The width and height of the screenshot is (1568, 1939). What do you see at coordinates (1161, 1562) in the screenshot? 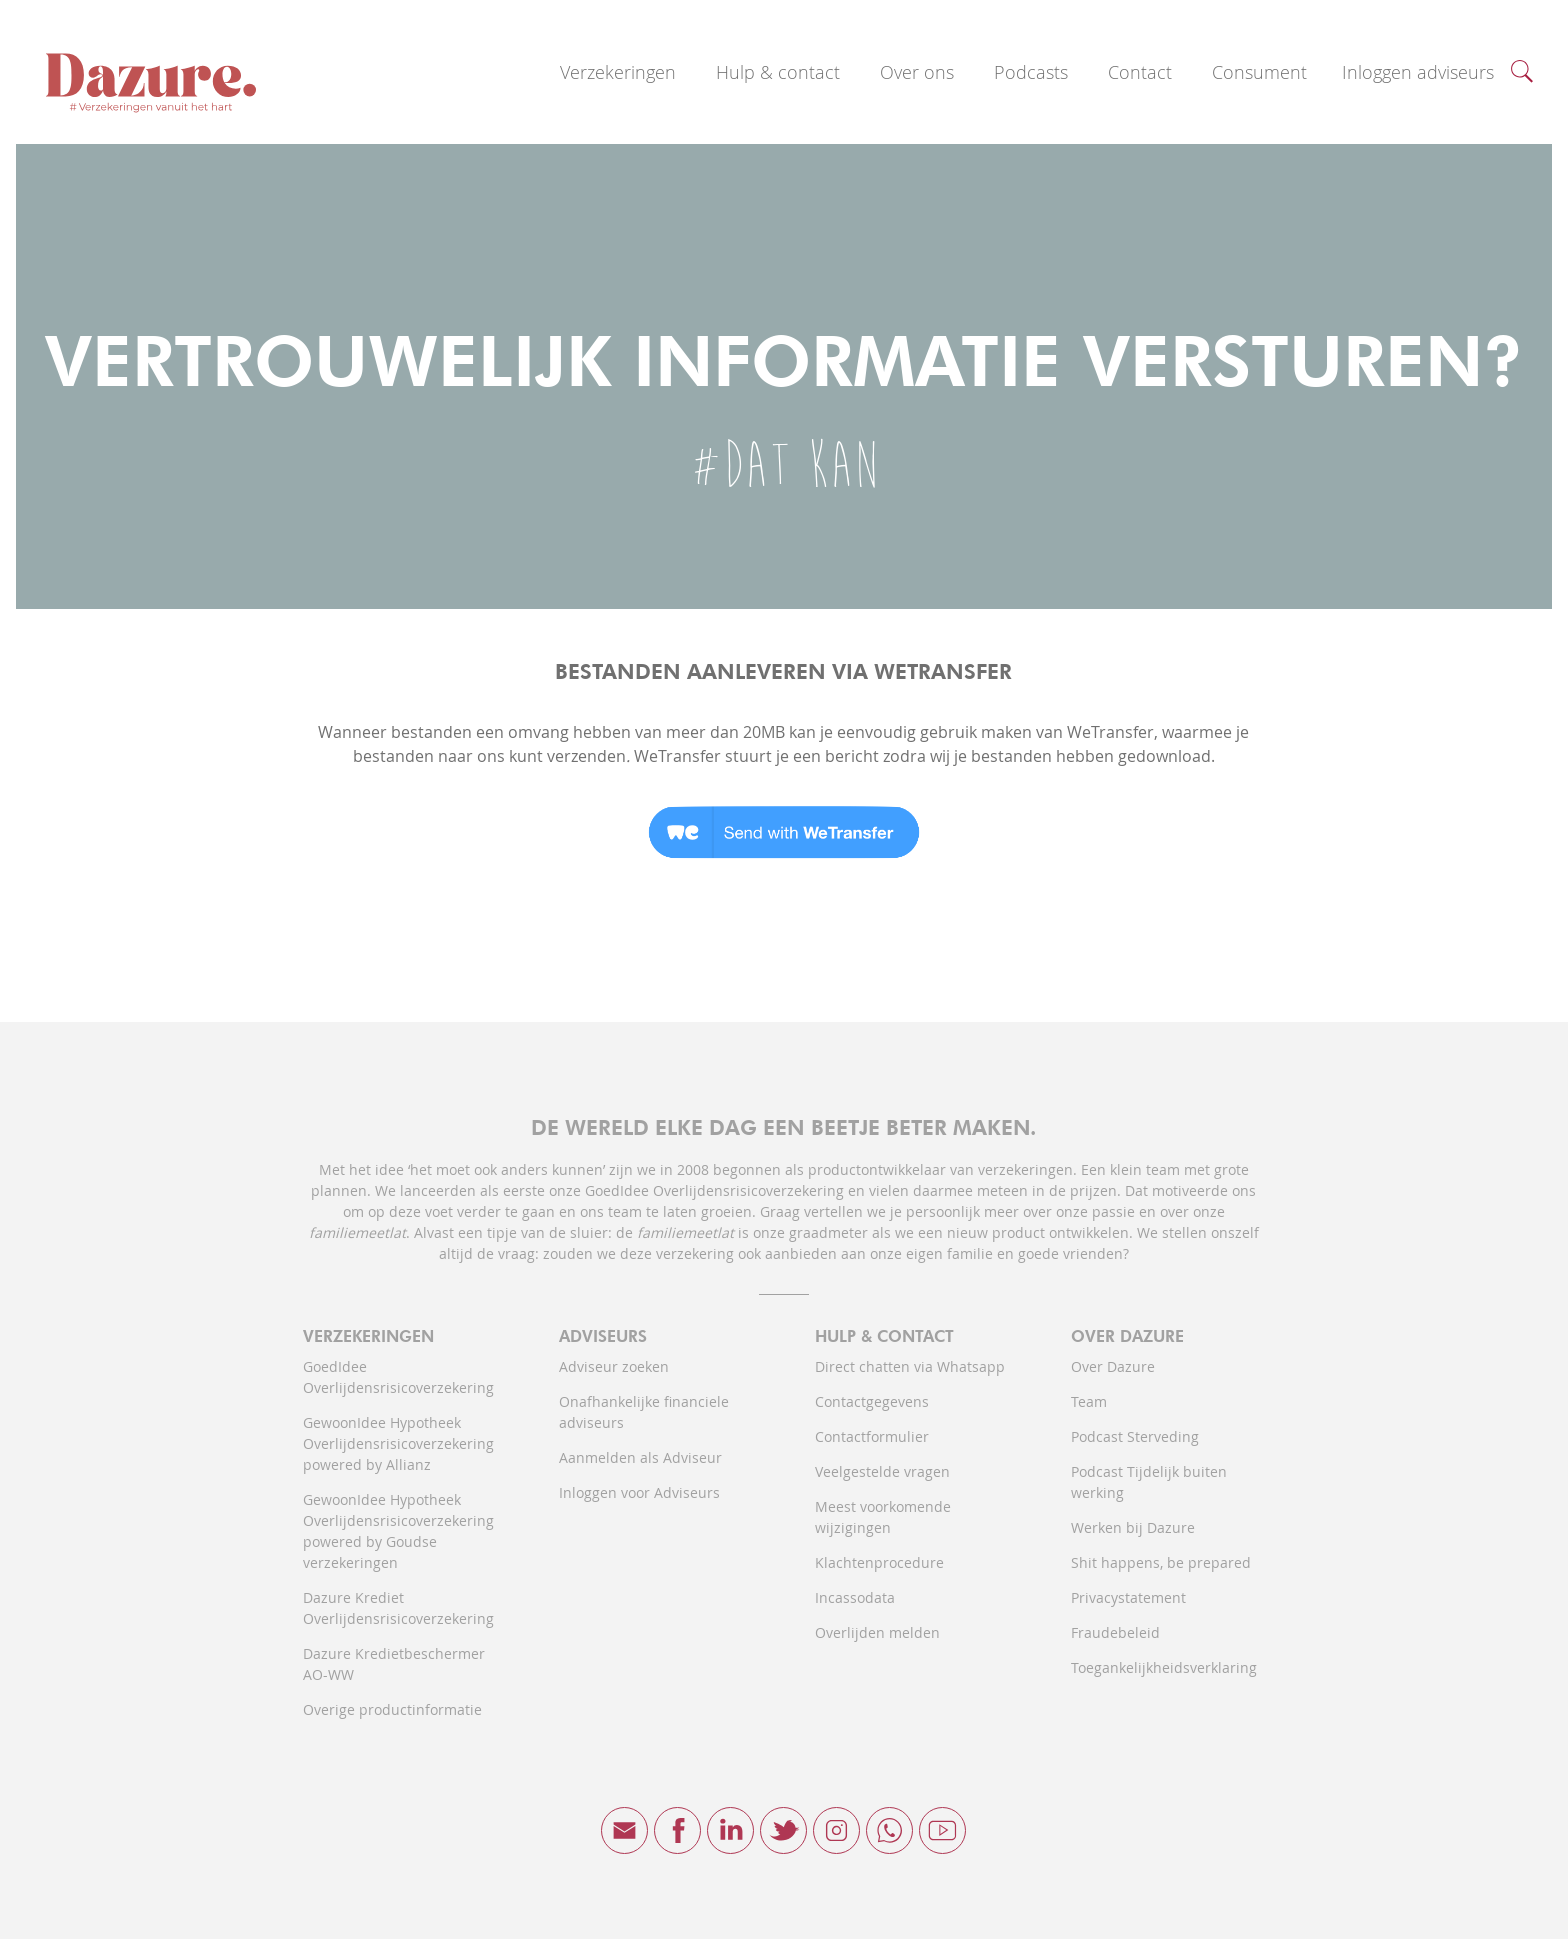
I see `Shit happens, be prepared` at bounding box center [1161, 1562].